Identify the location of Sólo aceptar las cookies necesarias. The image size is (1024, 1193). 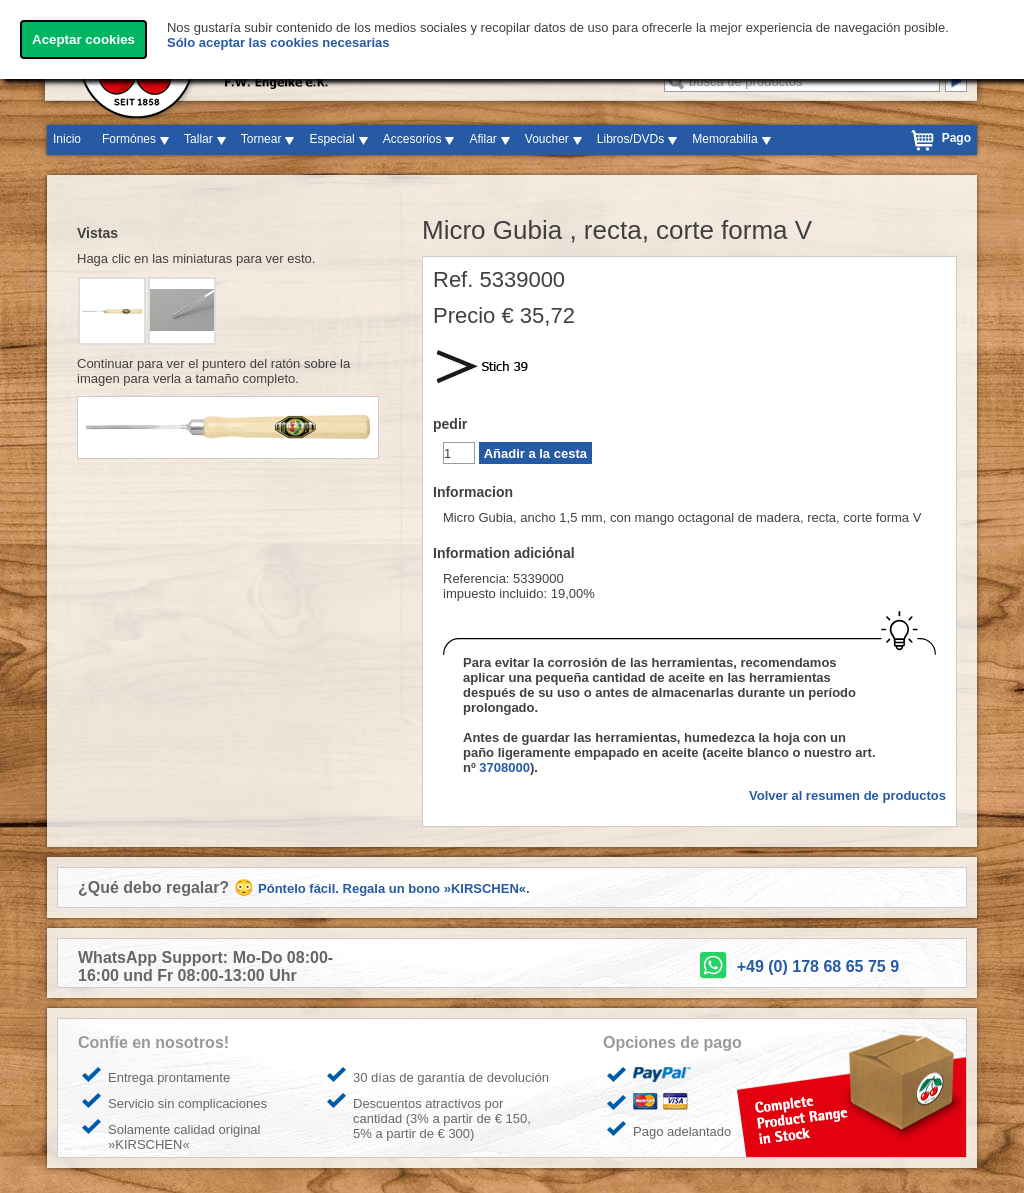
(278, 42).